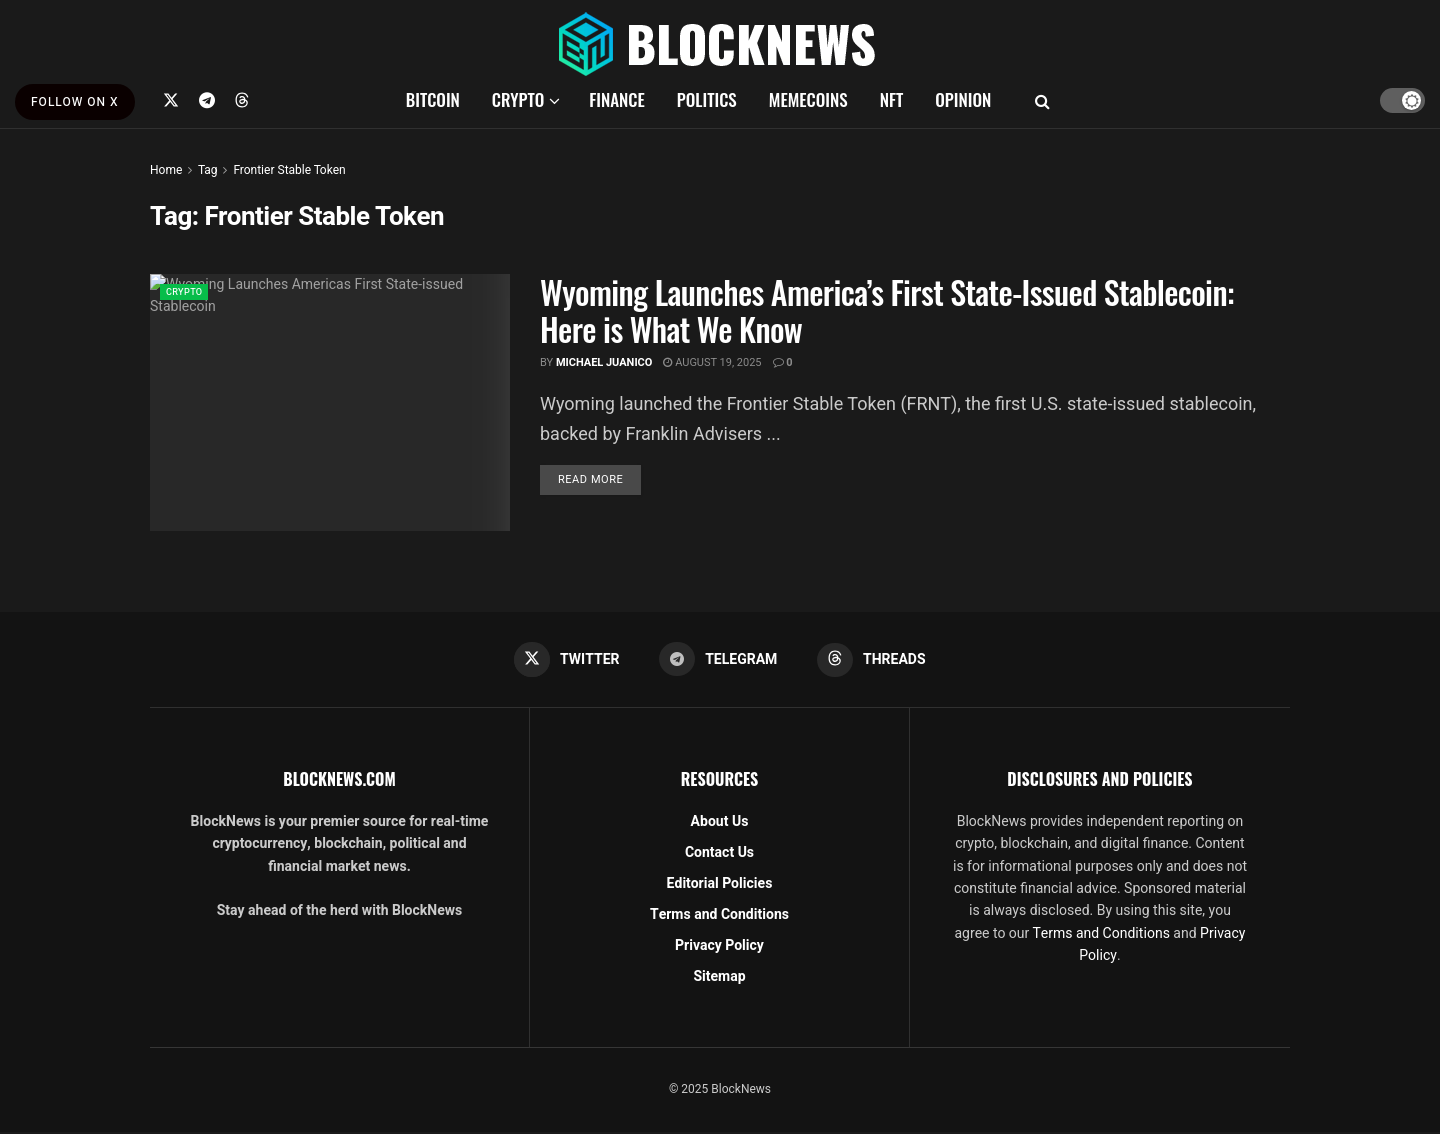  What do you see at coordinates (604, 362) in the screenshot?
I see `Michael Juanico` at bounding box center [604, 362].